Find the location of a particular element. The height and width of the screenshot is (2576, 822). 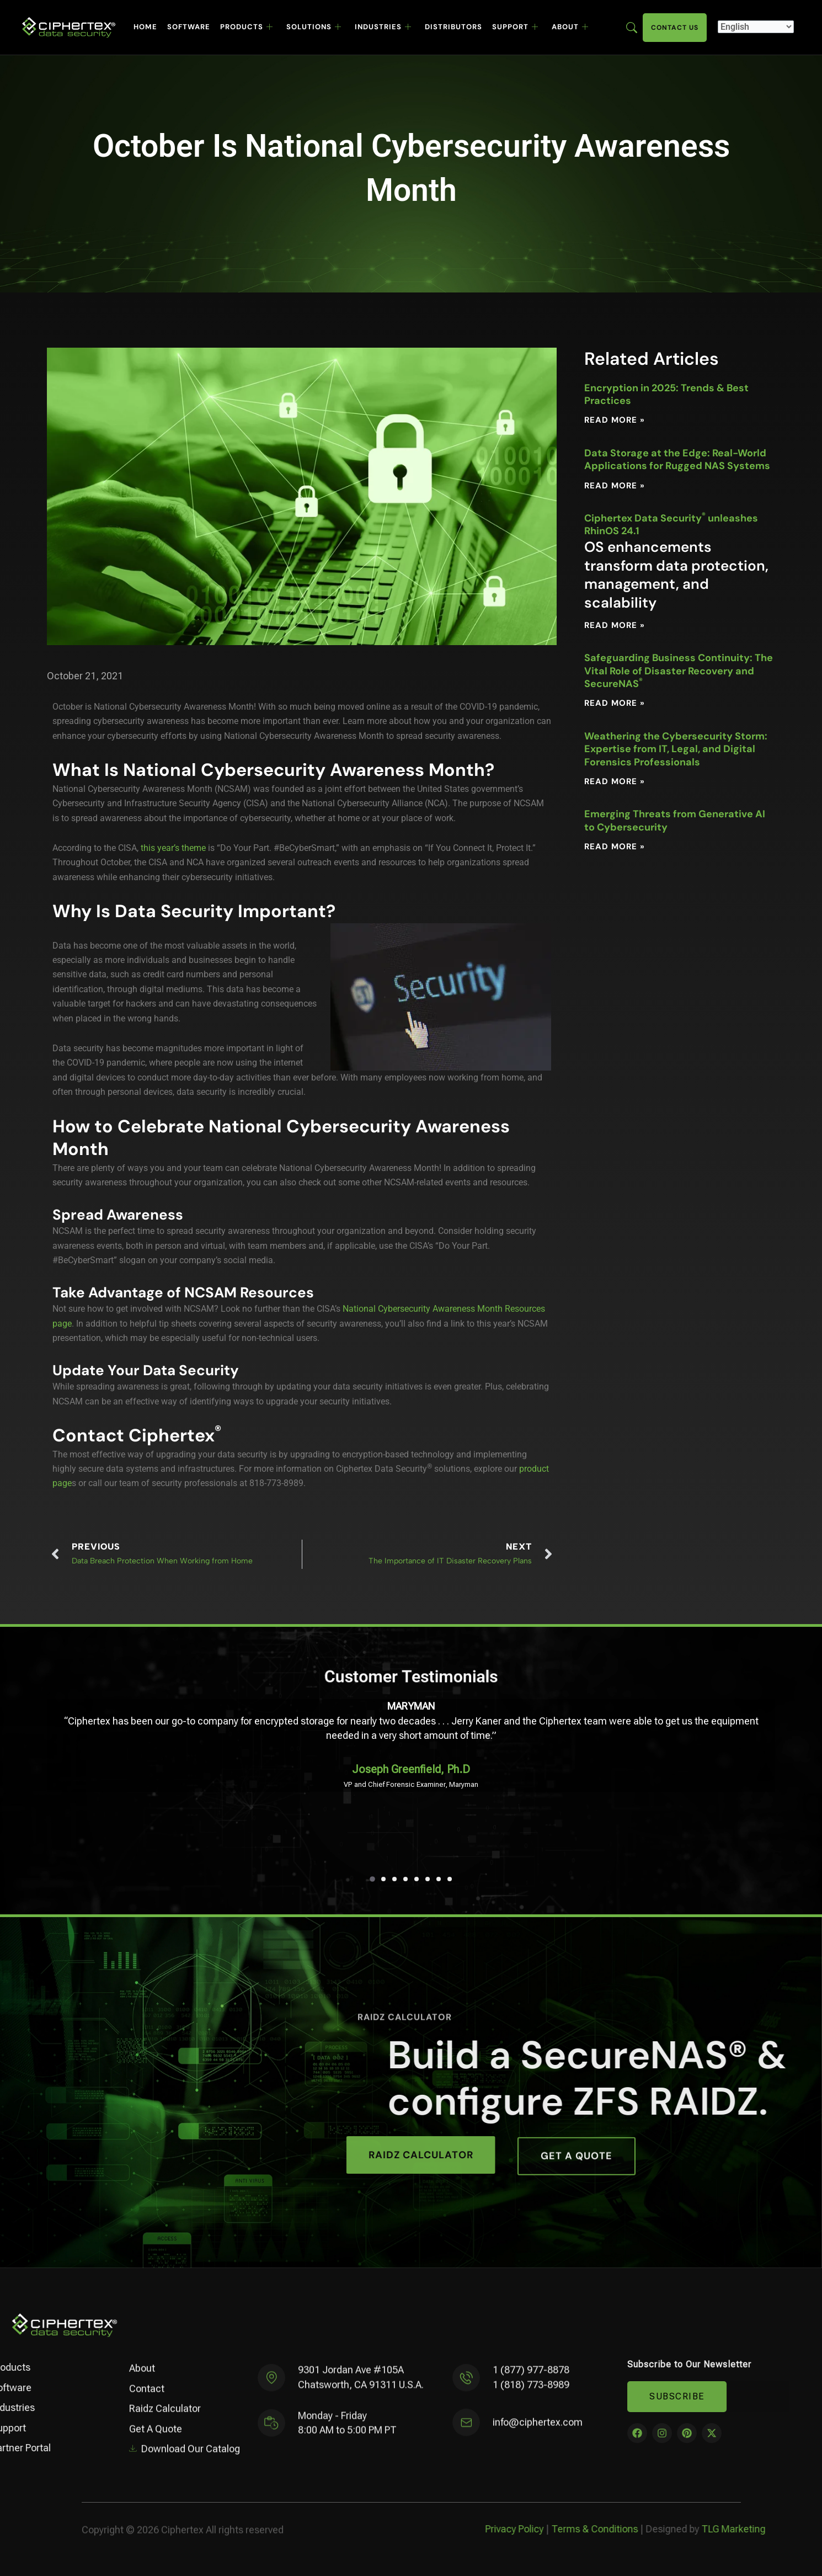

Read More » [Read more about Emerging Threats from Generative AI to Cybersecurity] is located at coordinates (614, 846).